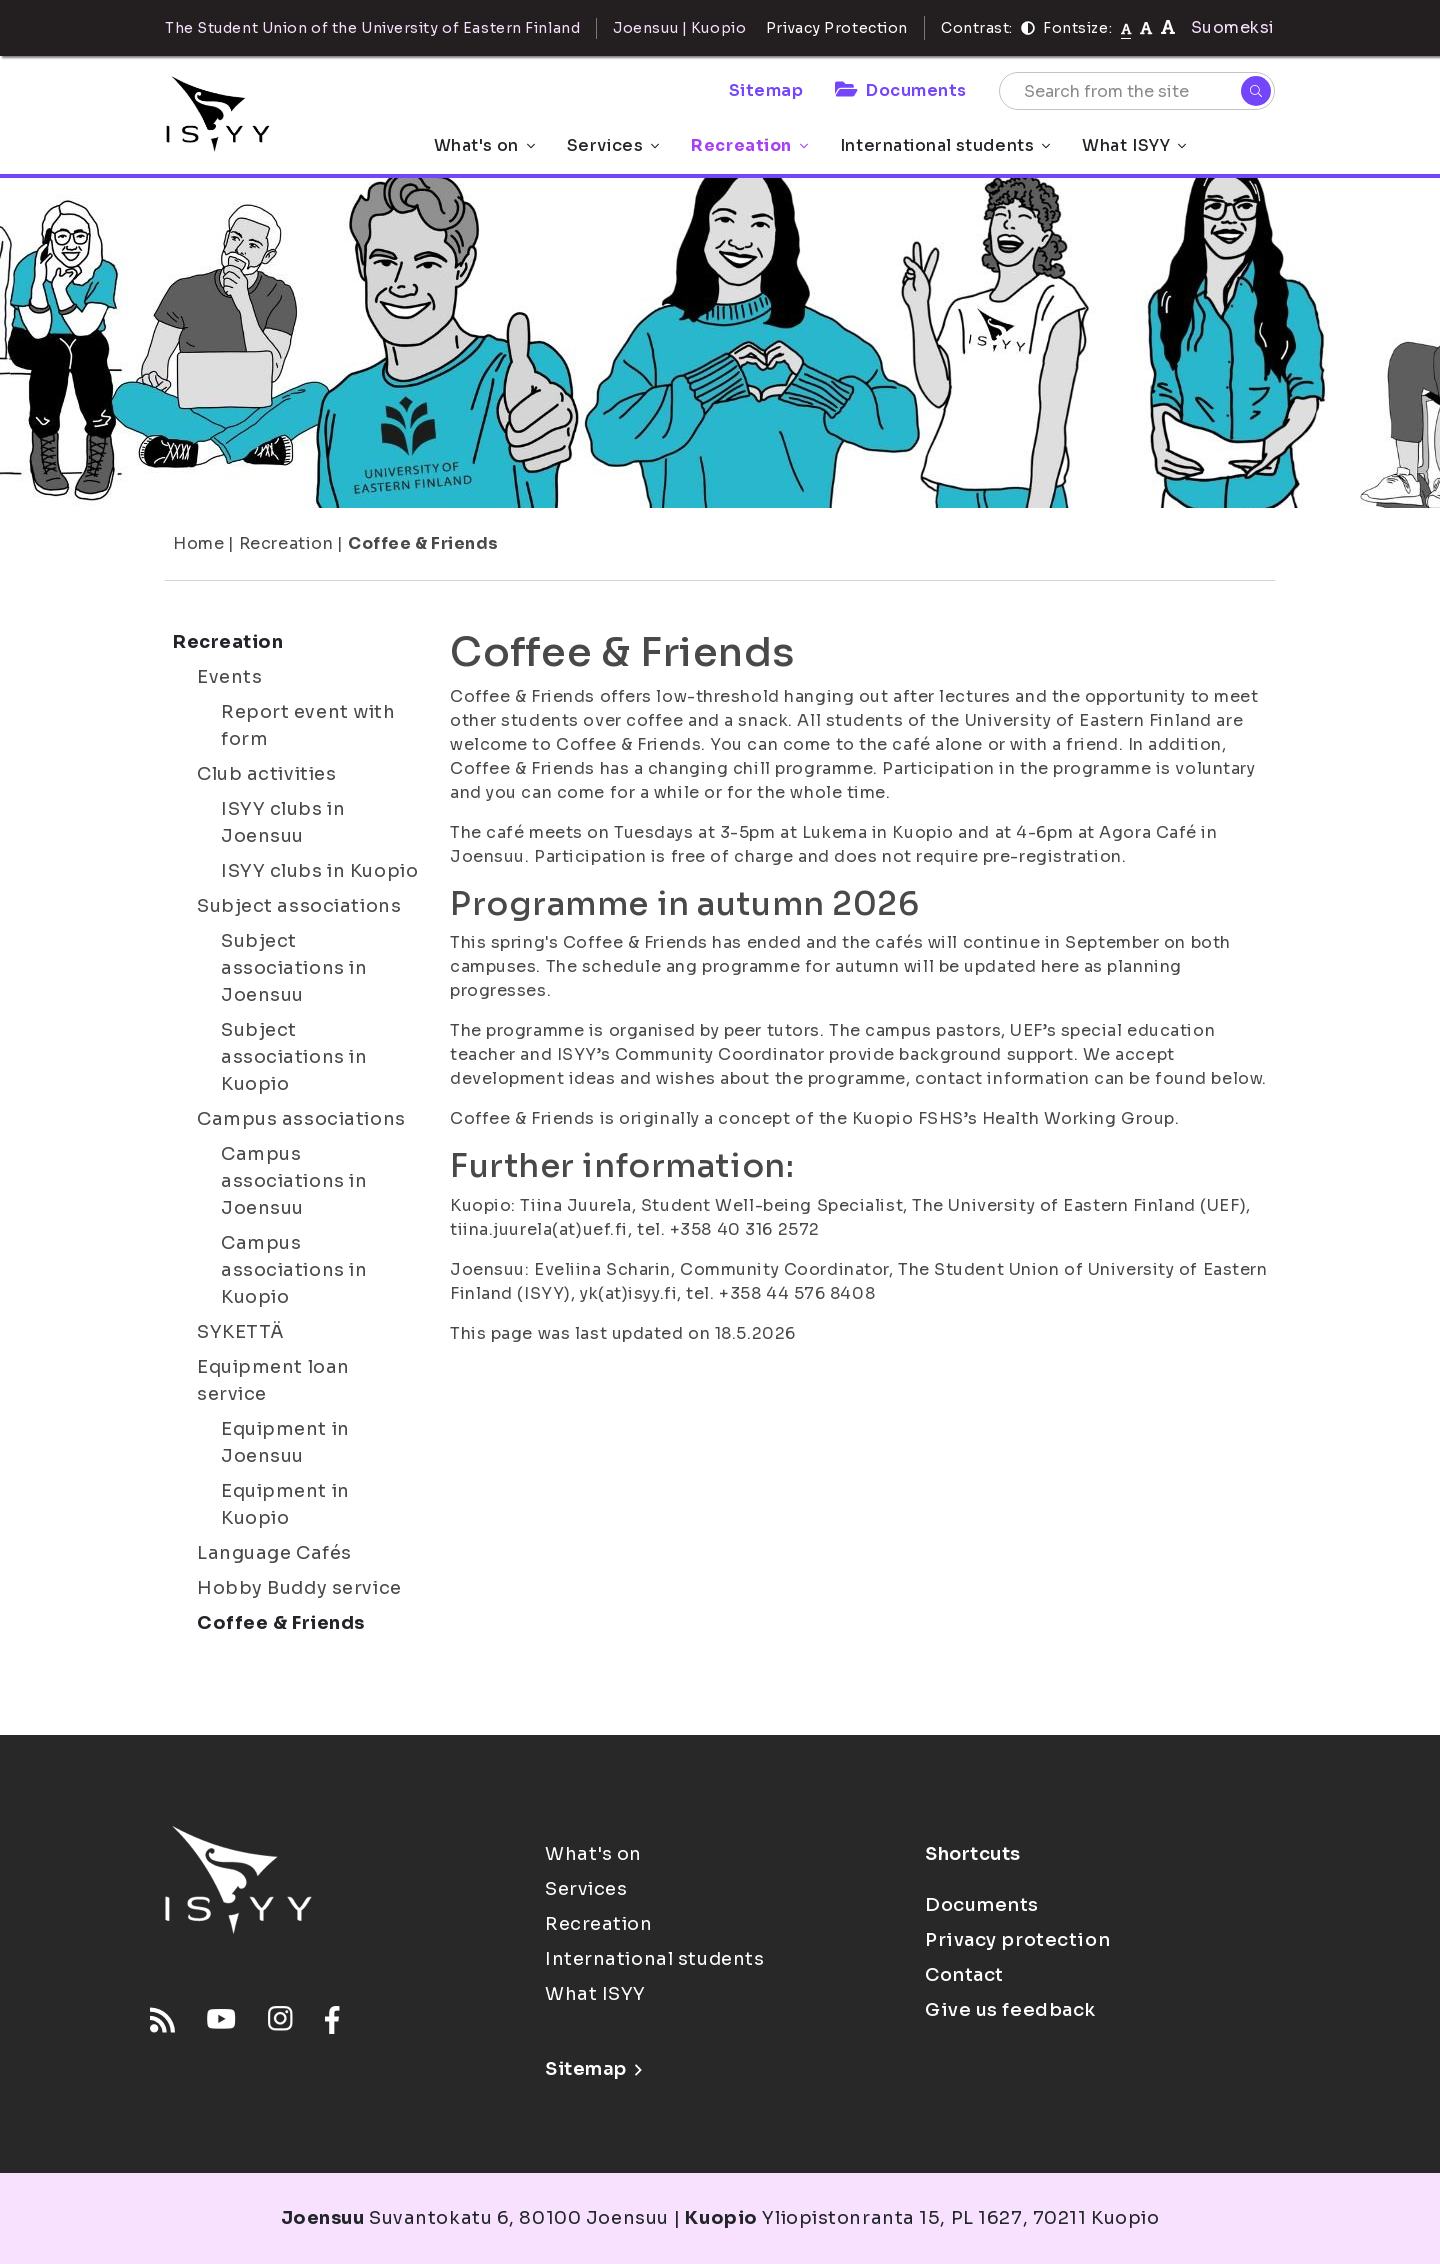 Image resolution: width=1440 pixels, height=2264 pixels. I want to click on Subject associations in Joensuu, so click(294, 968).